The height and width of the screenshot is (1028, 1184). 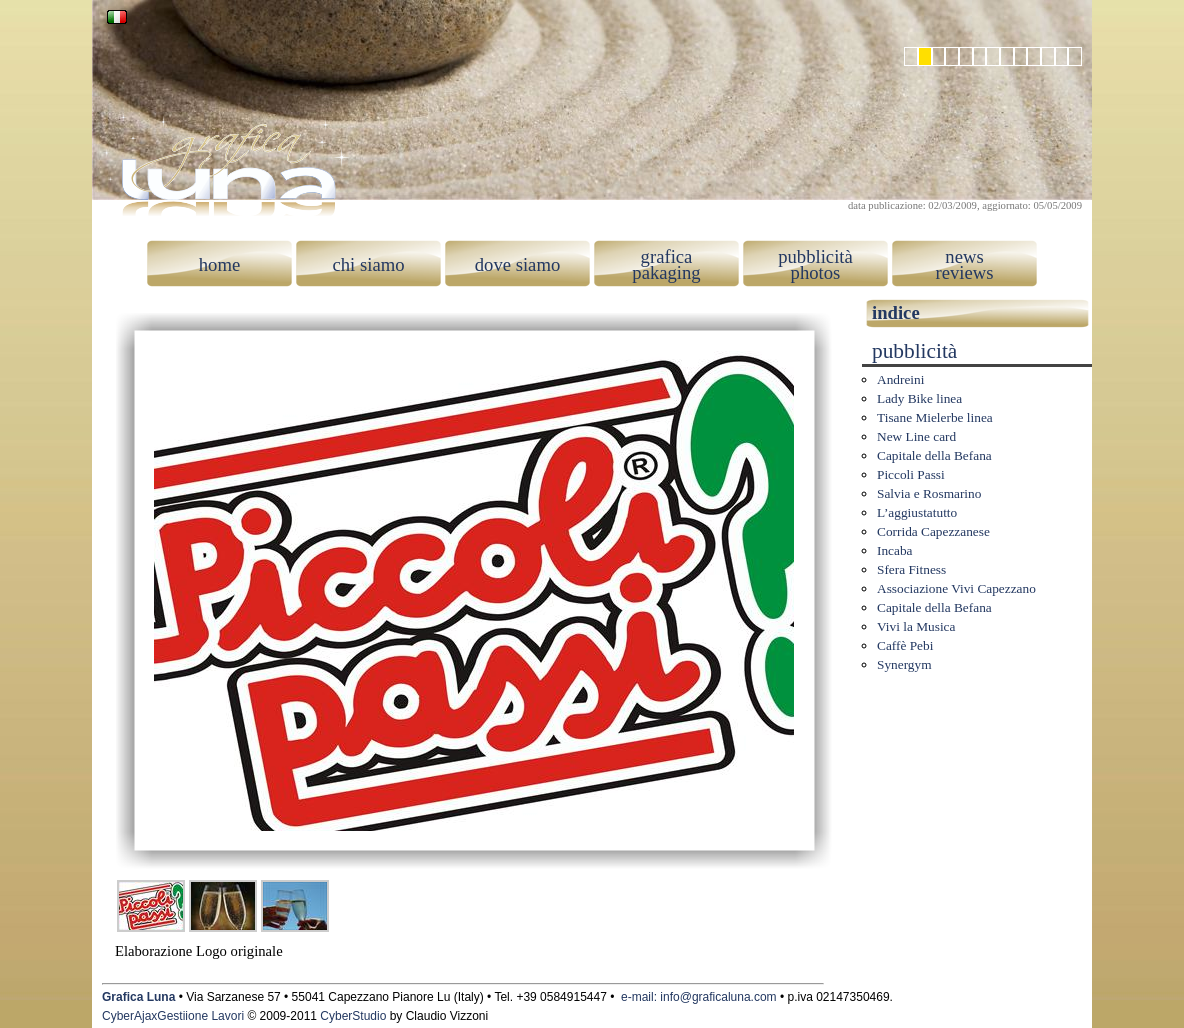 What do you see at coordinates (896, 312) in the screenshot?
I see `indice` at bounding box center [896, 312].